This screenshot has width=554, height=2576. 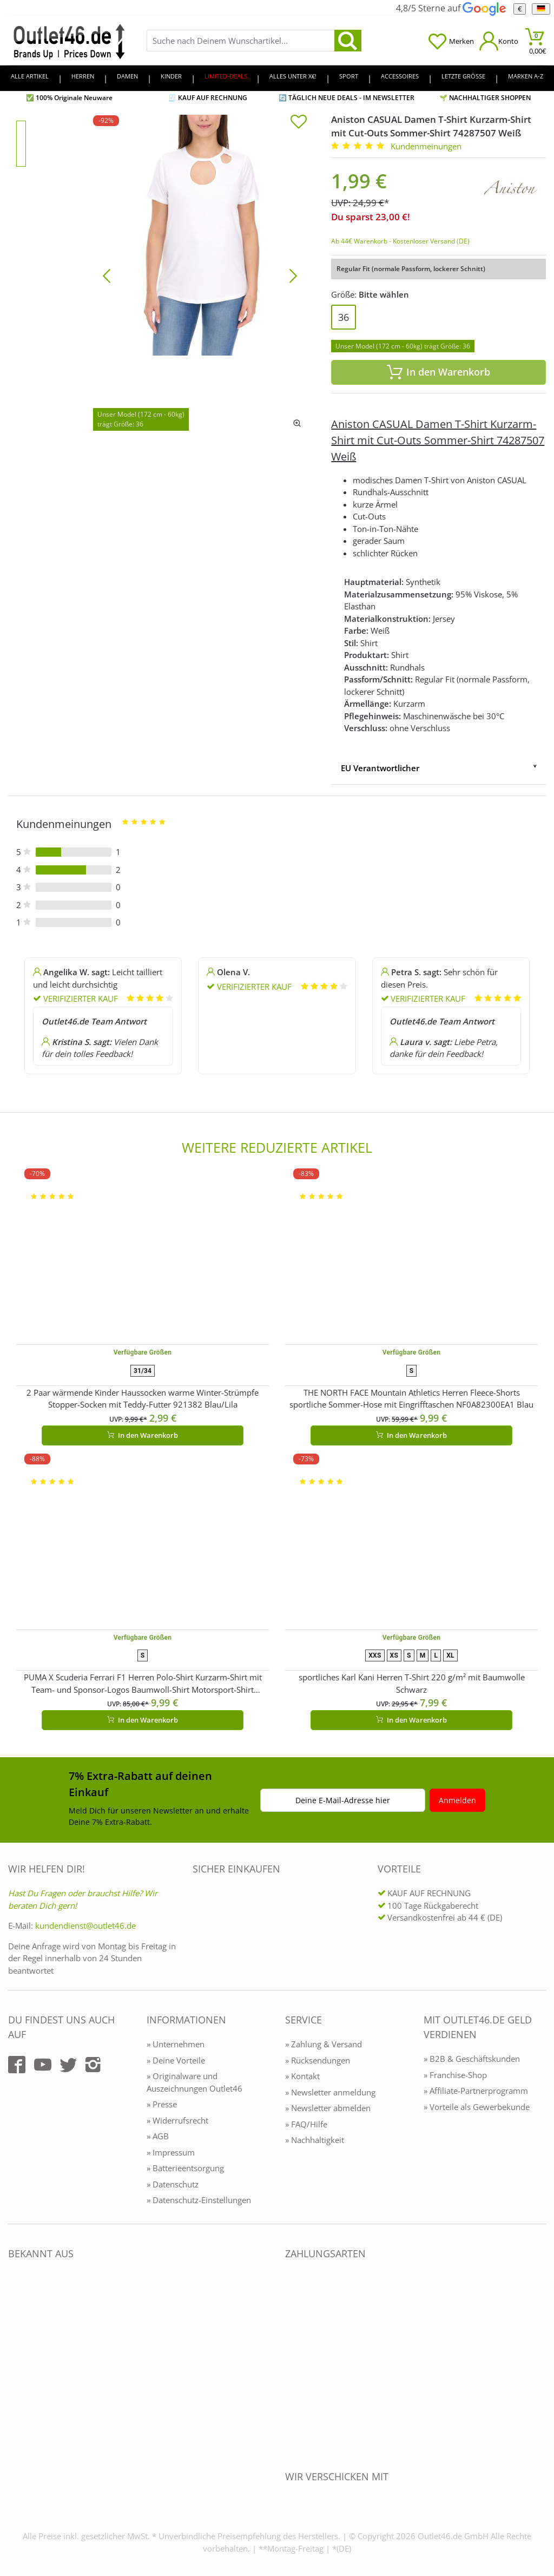 I want to click on » Datenschutz-Einstellungen, so click(x=199, y=2199).